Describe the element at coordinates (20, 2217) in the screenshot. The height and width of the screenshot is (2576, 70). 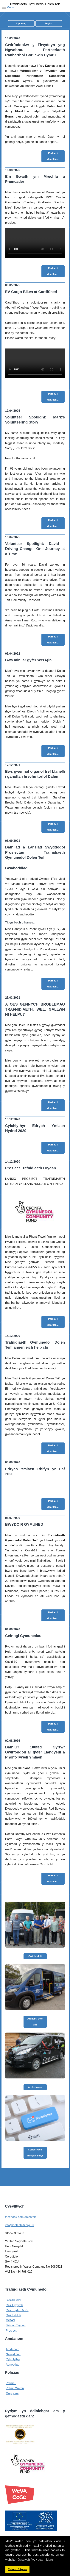
I see `facebook.com/dolenteifi` at that location.